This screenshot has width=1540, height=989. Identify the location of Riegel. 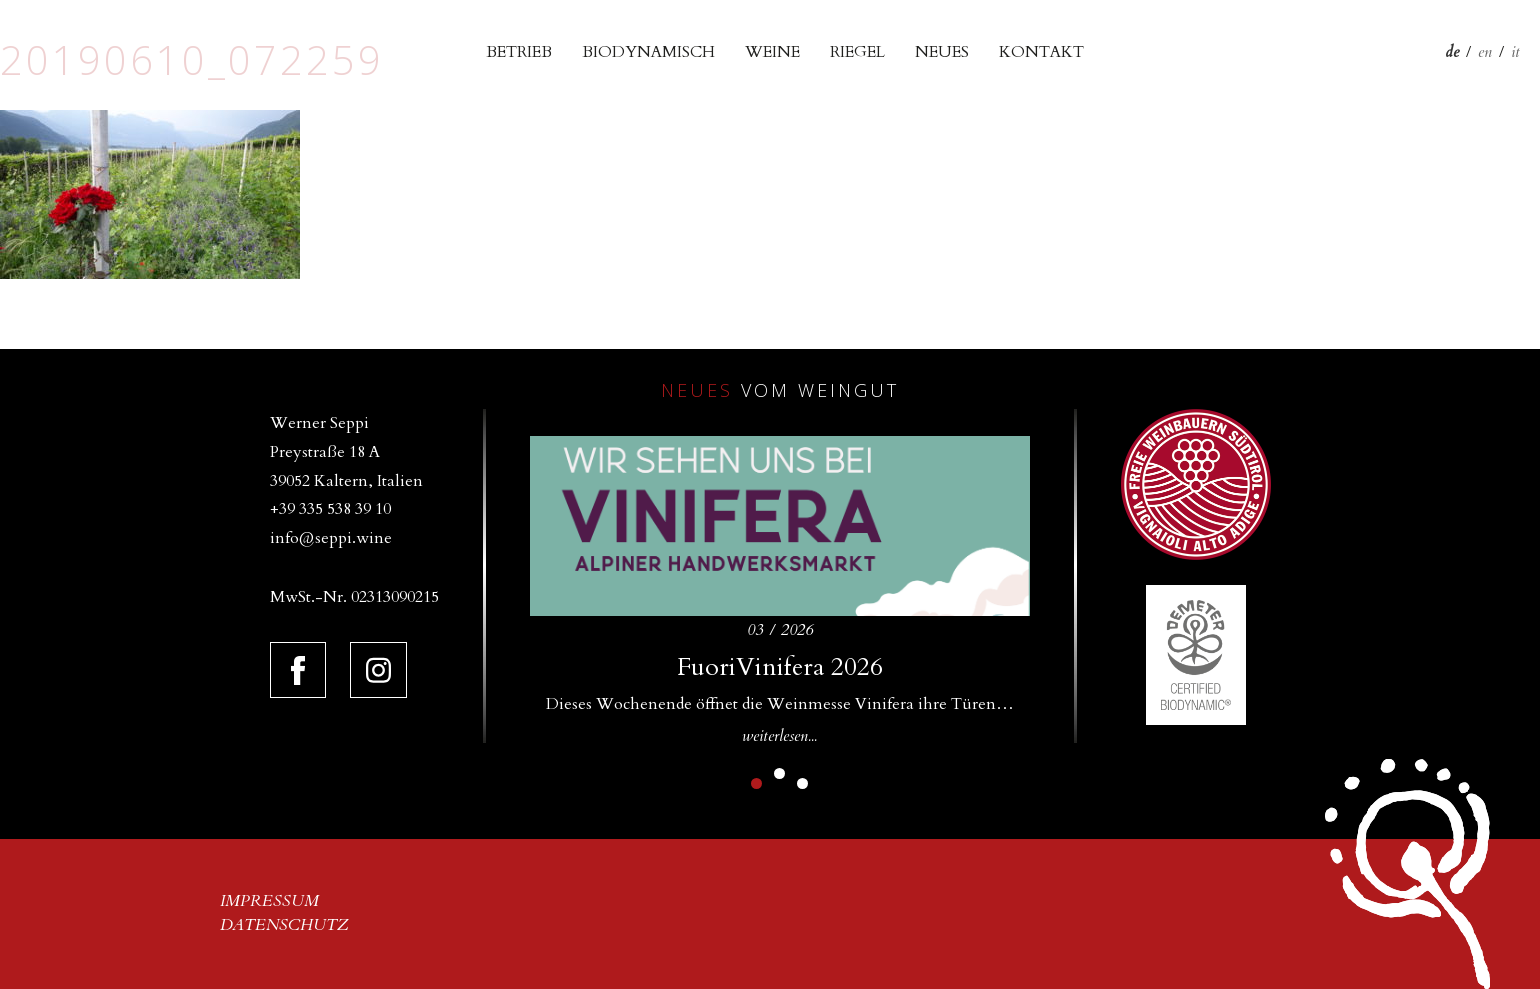
(857, 52).